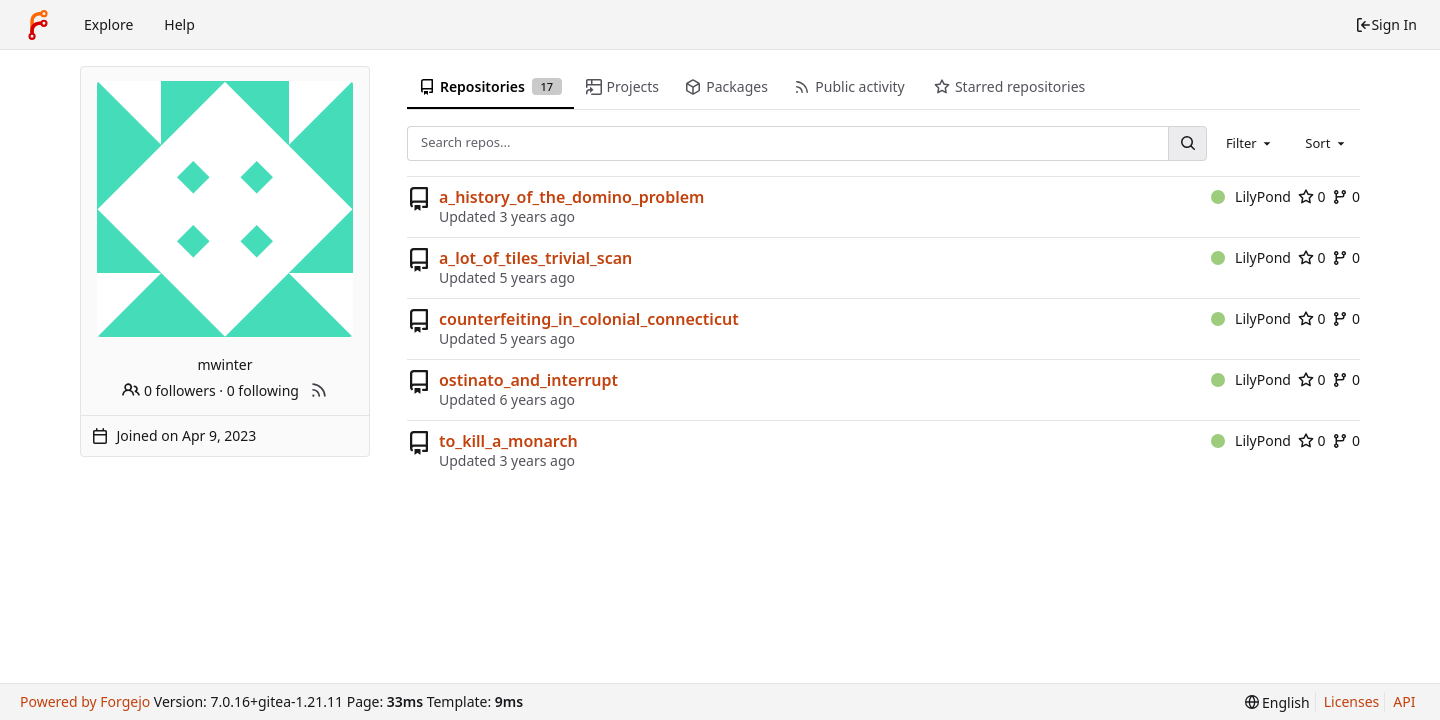 This screenshot has width=1440, height=720. What do you see at coordinates (1404, 701) in the screenshot?
I see `API` at bounding box center [1404, 701].